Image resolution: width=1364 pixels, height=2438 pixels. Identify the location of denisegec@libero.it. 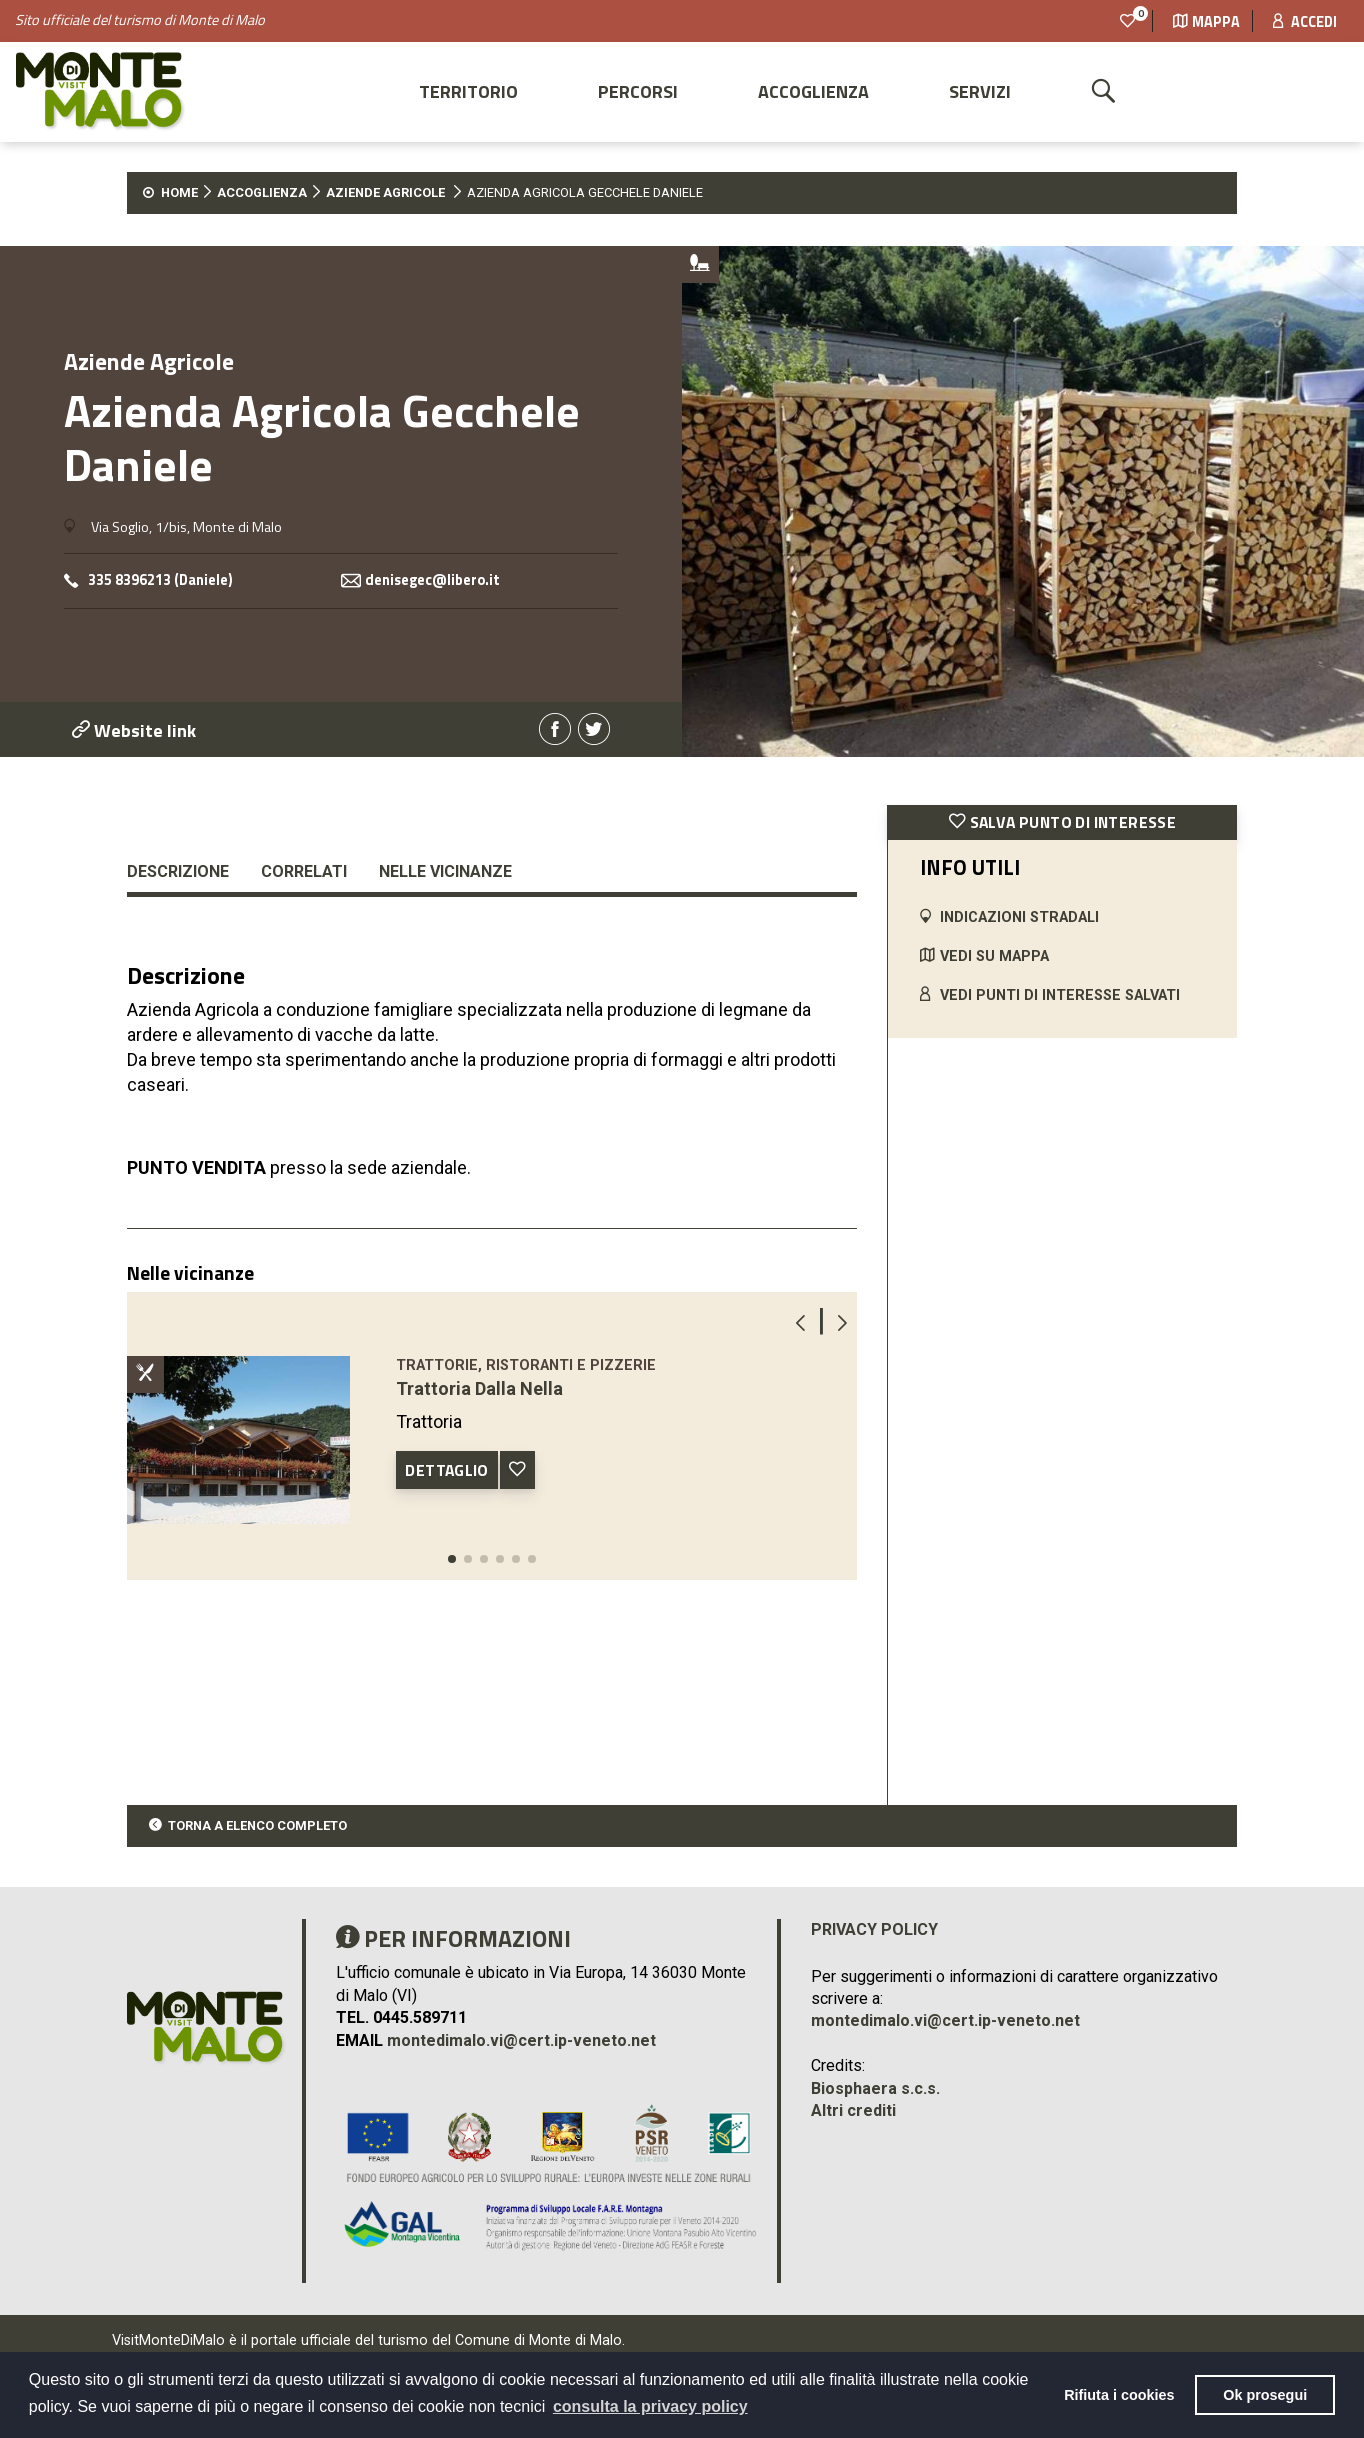
(432, 580).